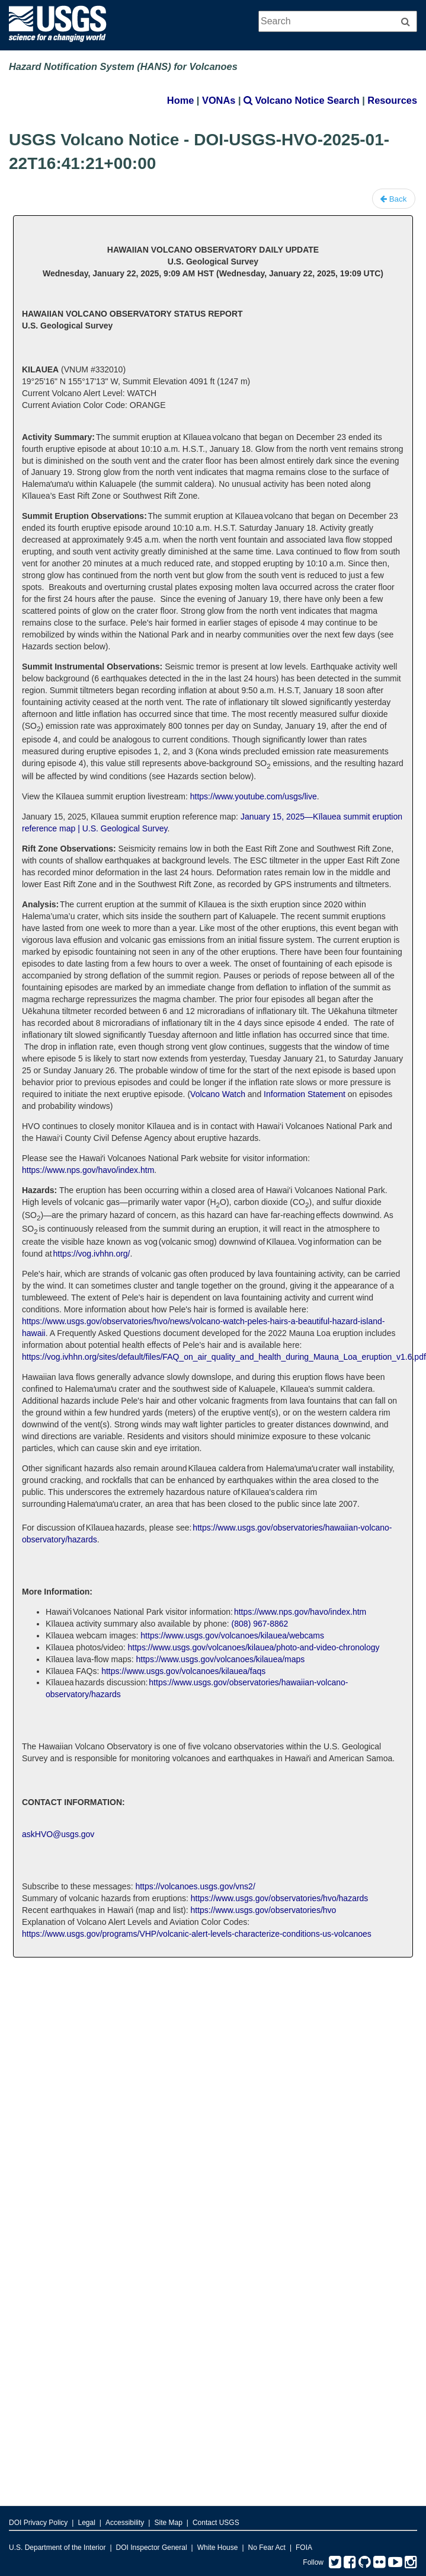 The image size is (426, 2576). What do you see at coordinates (267, 2547) in the screenshot?
I see `No Fear Act` at bounding box center [267, 2547].